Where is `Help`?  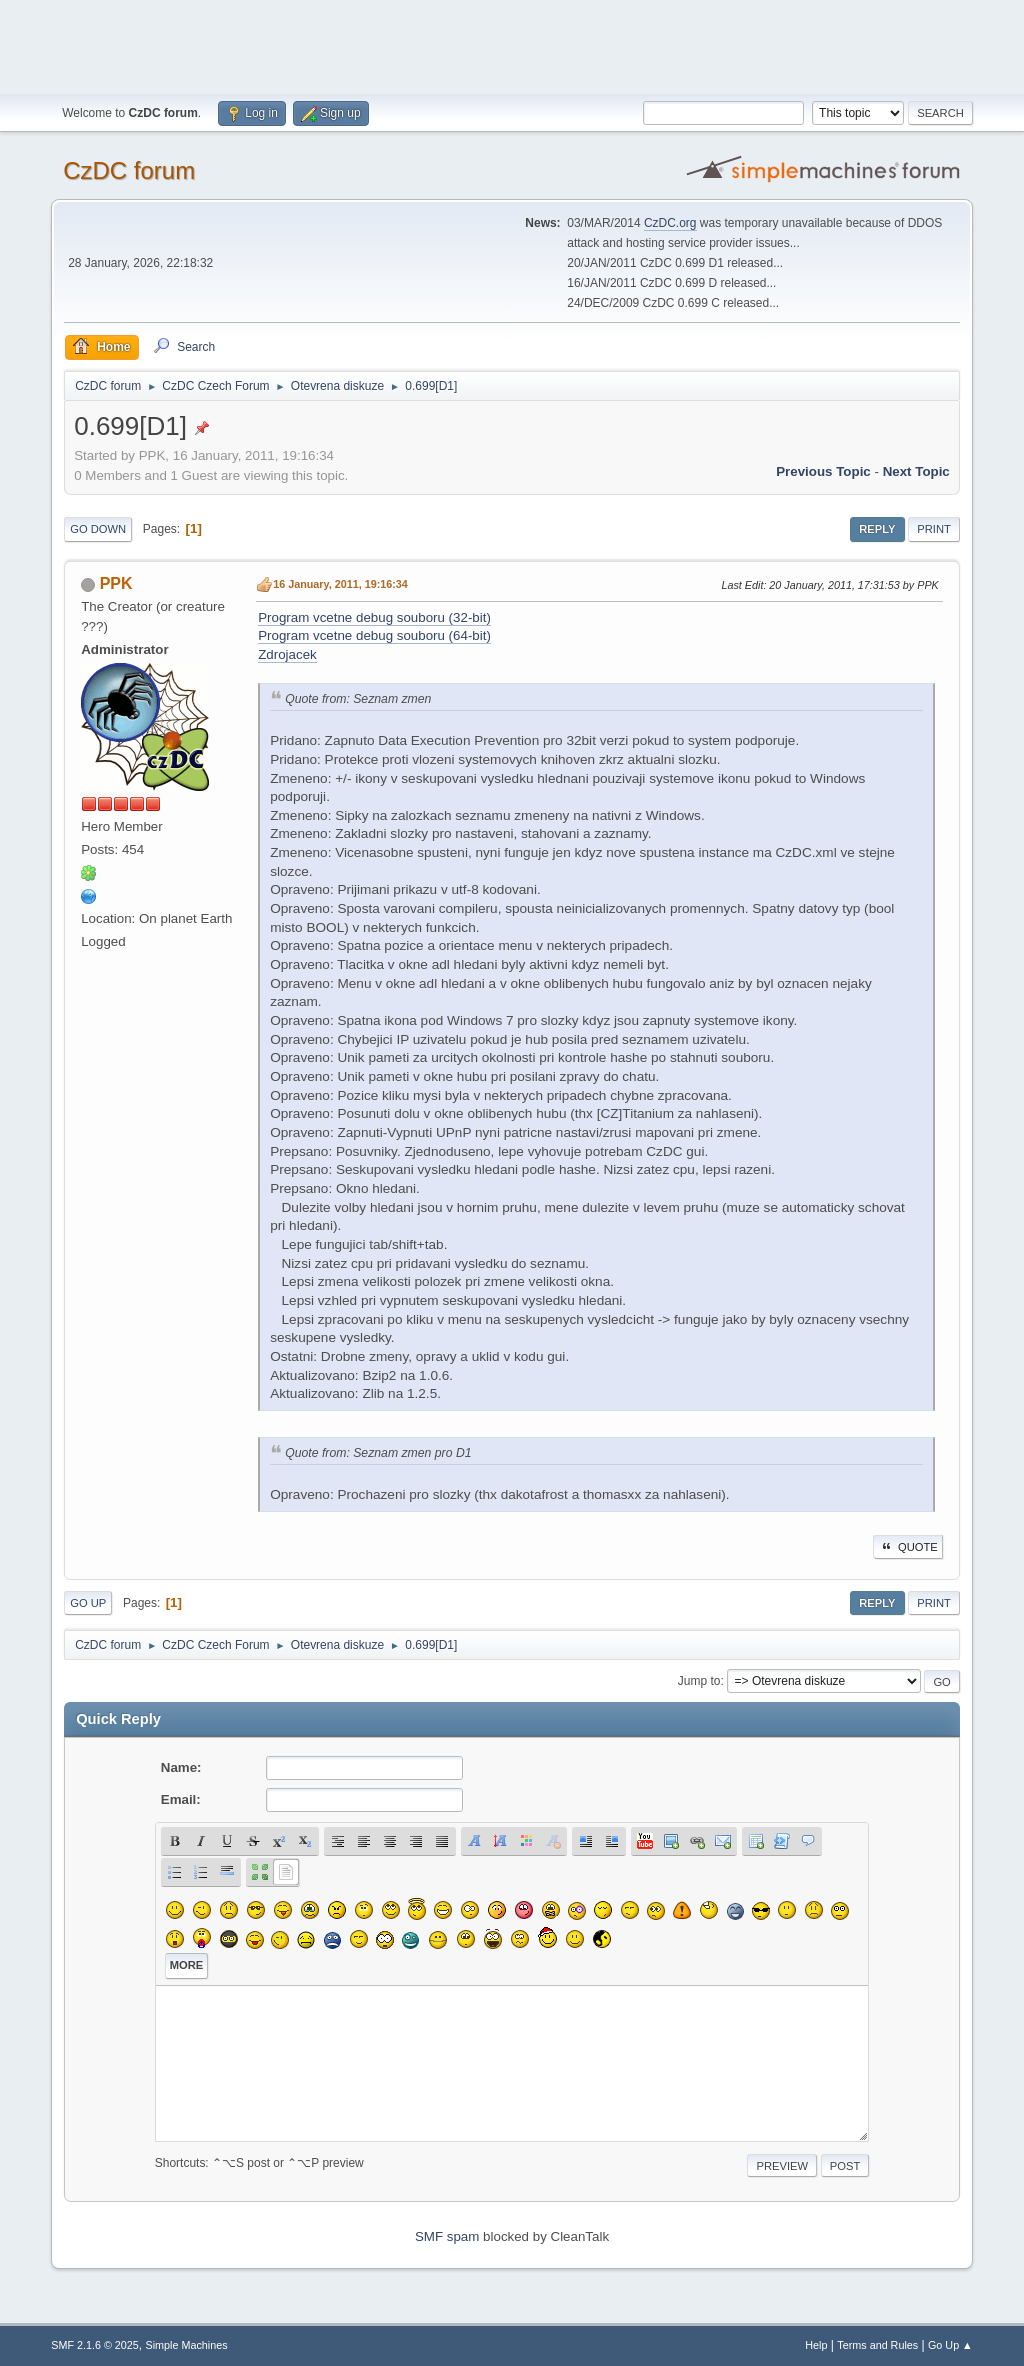
Help is located at coordinates (816, 2345).